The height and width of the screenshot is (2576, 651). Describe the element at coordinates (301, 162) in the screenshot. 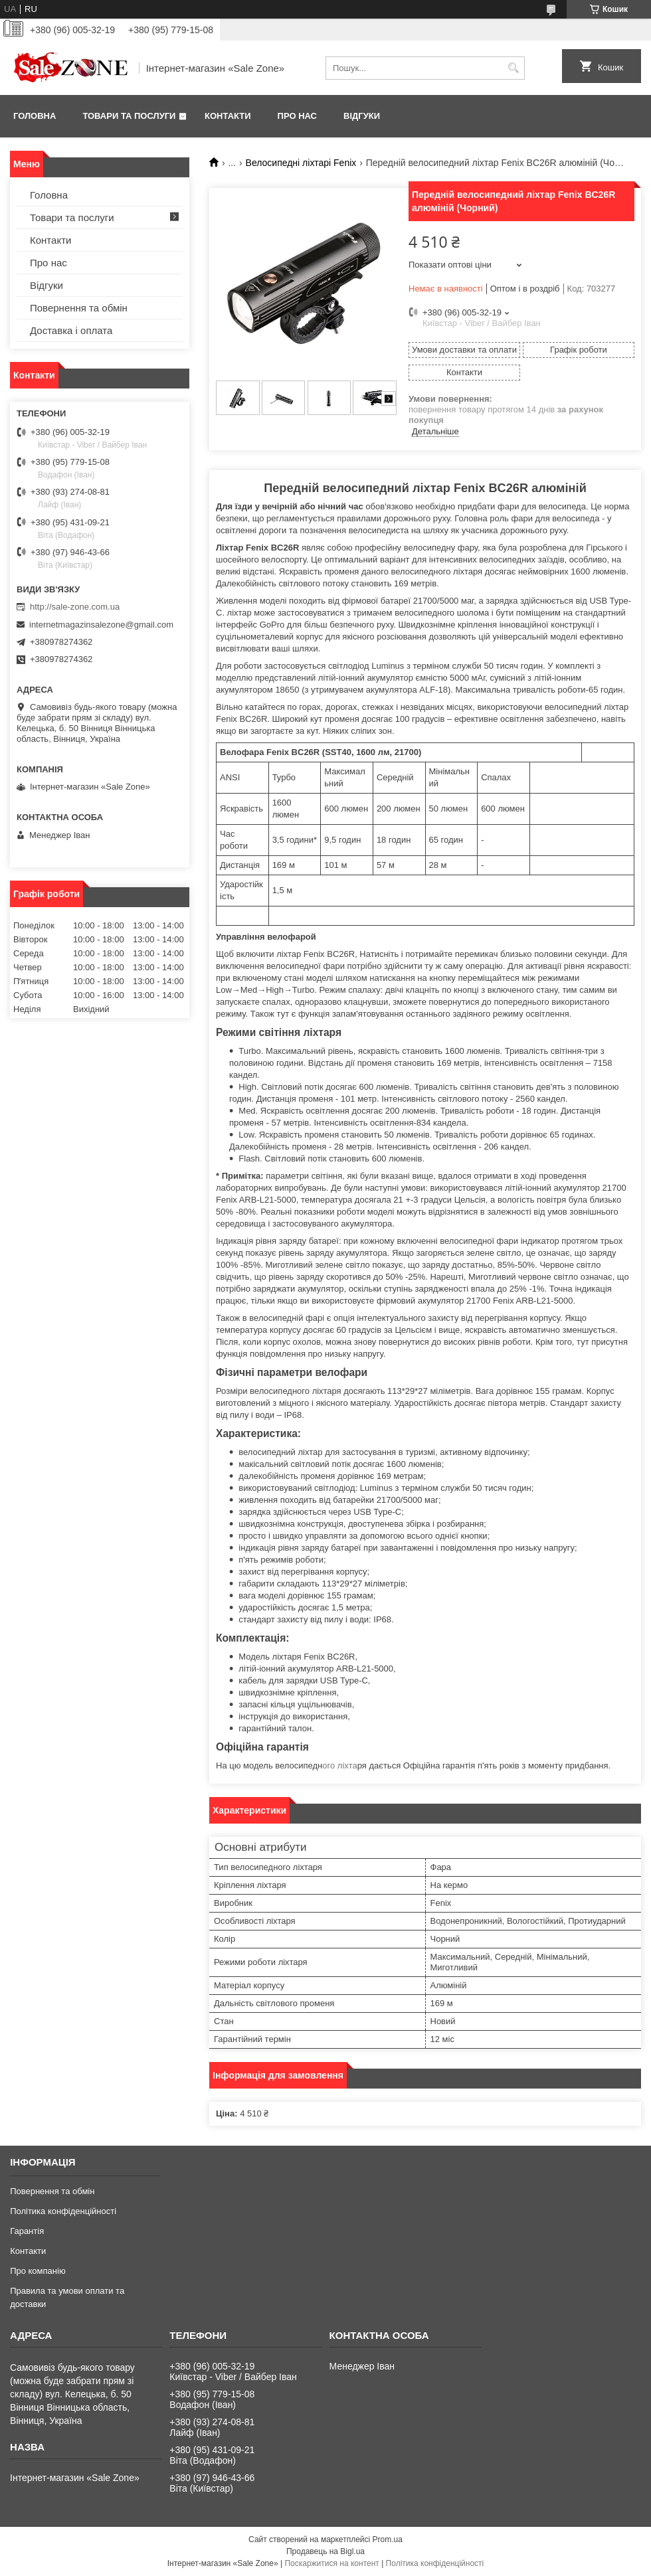

I see `Велосипедні ліхтарі Fenix` at that location.